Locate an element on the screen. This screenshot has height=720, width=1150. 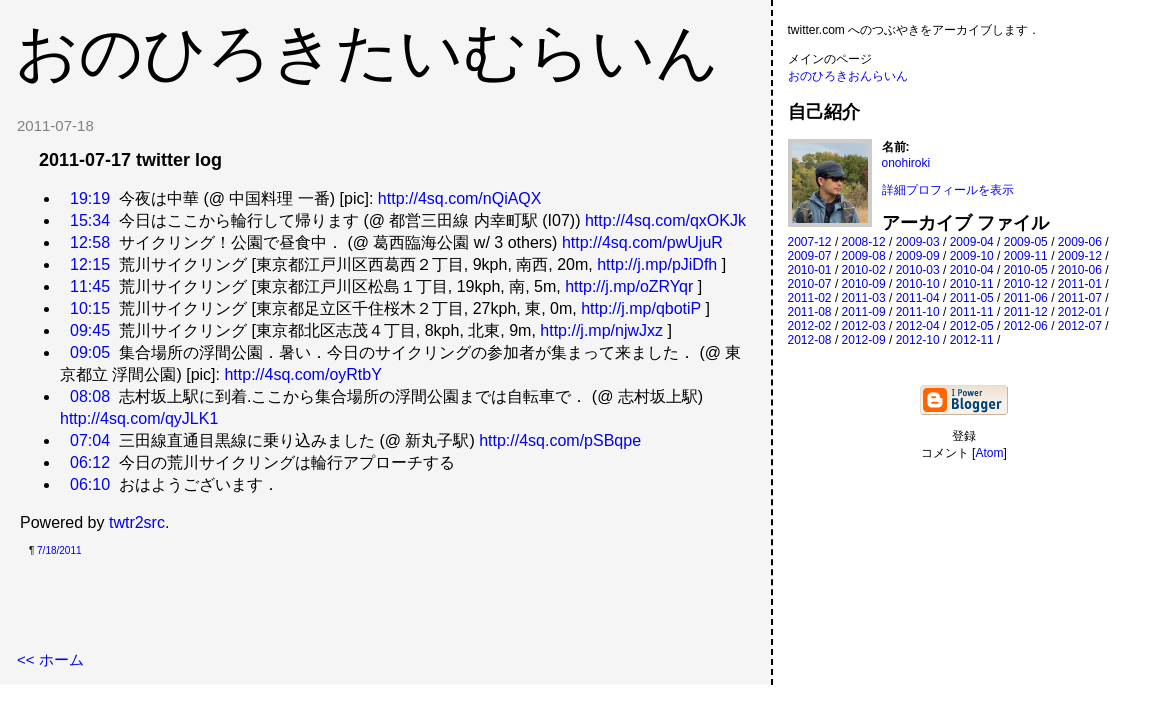
19:19 is located at coordinates (90, 198).